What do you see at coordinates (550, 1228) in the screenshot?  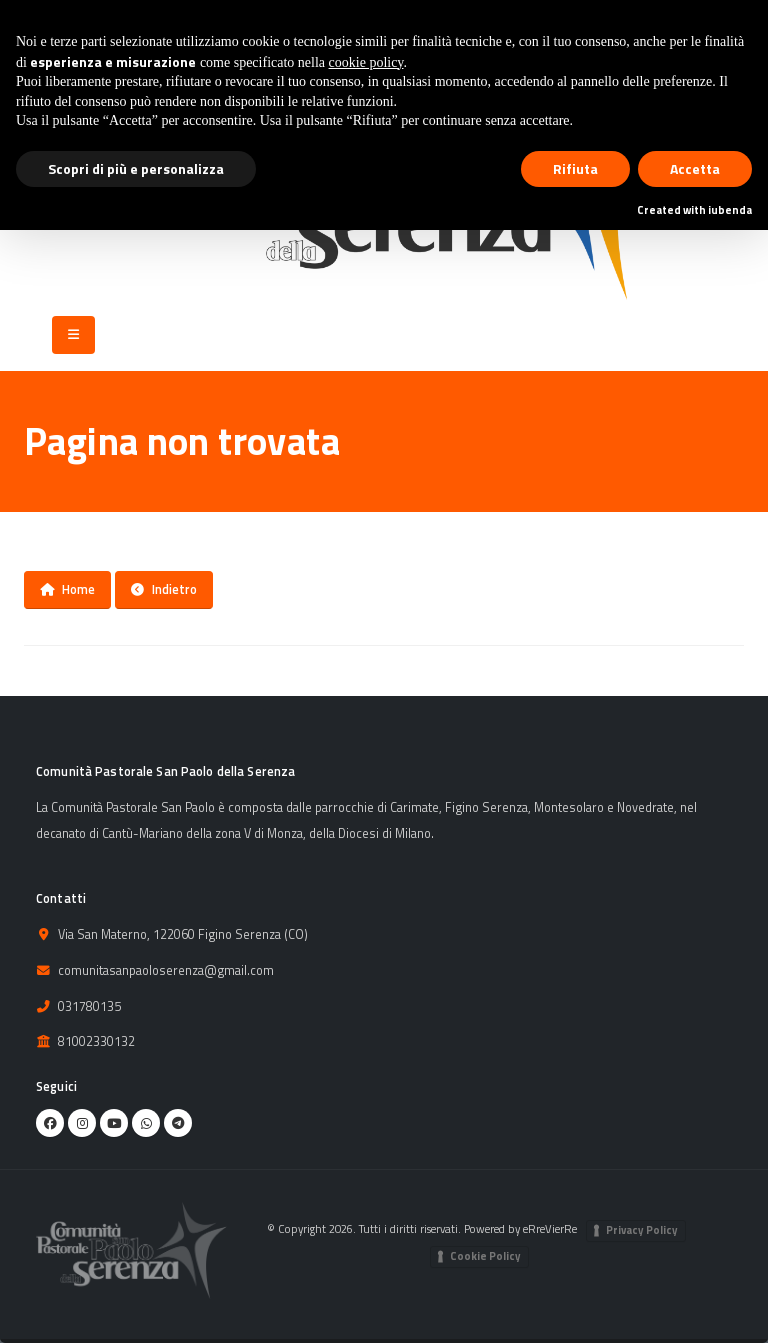 I see `eRreVierRe` at bounding box center [550, 1228].